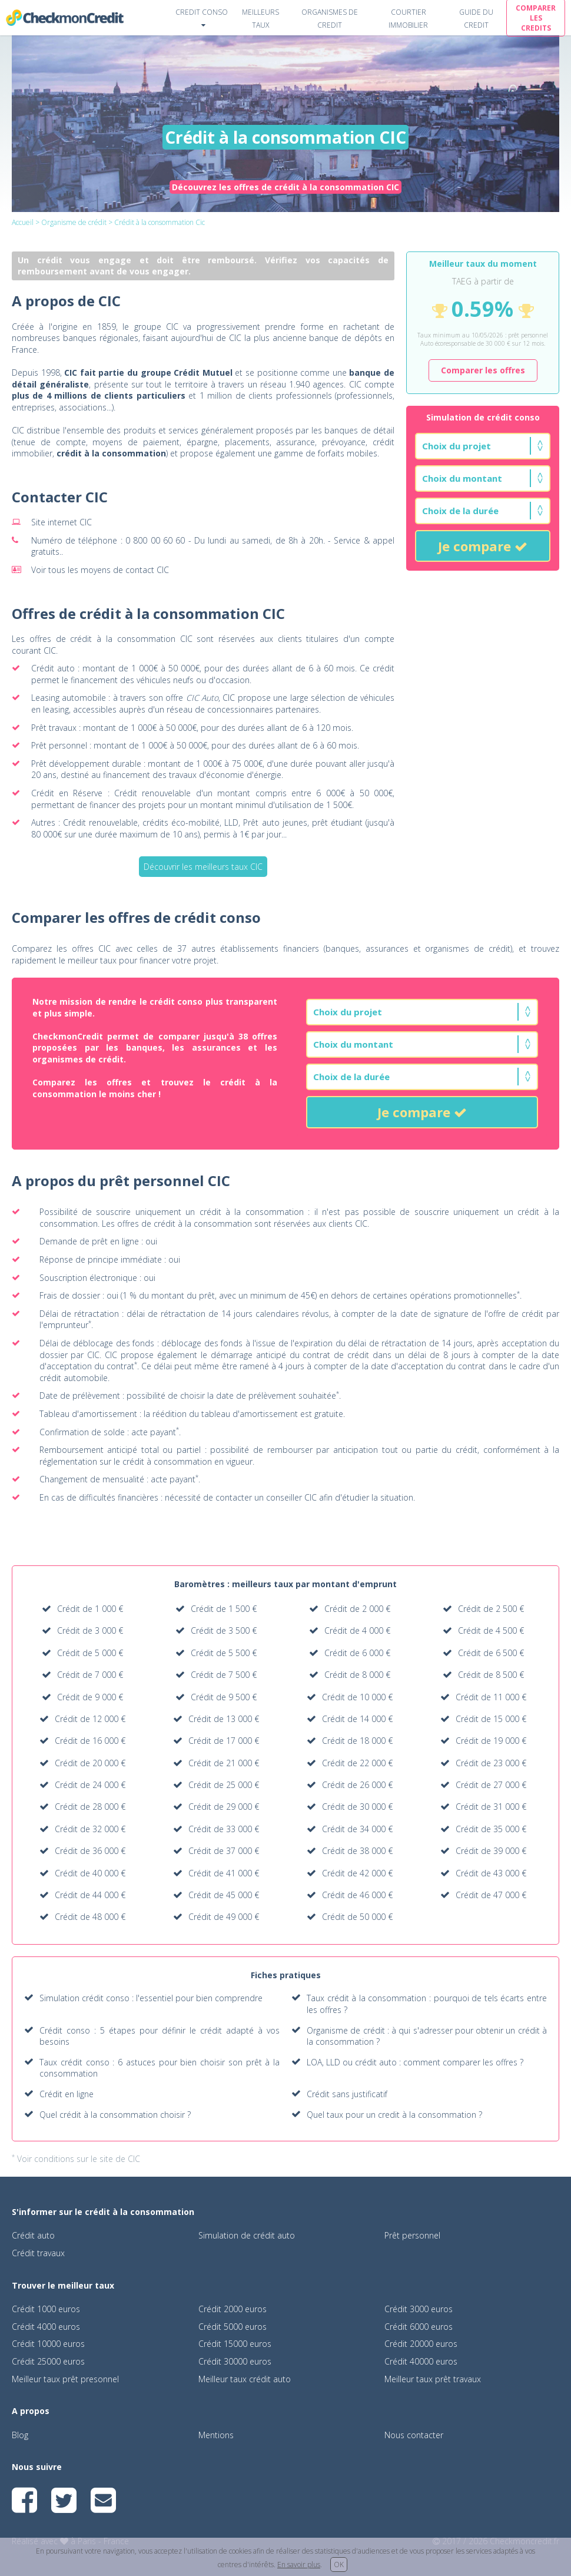 This screenshot has height=2576, width=571. Describe the element at coordinates (357, 1806) in the screenshot. I see `Crédit de 30 000 €` at that location.